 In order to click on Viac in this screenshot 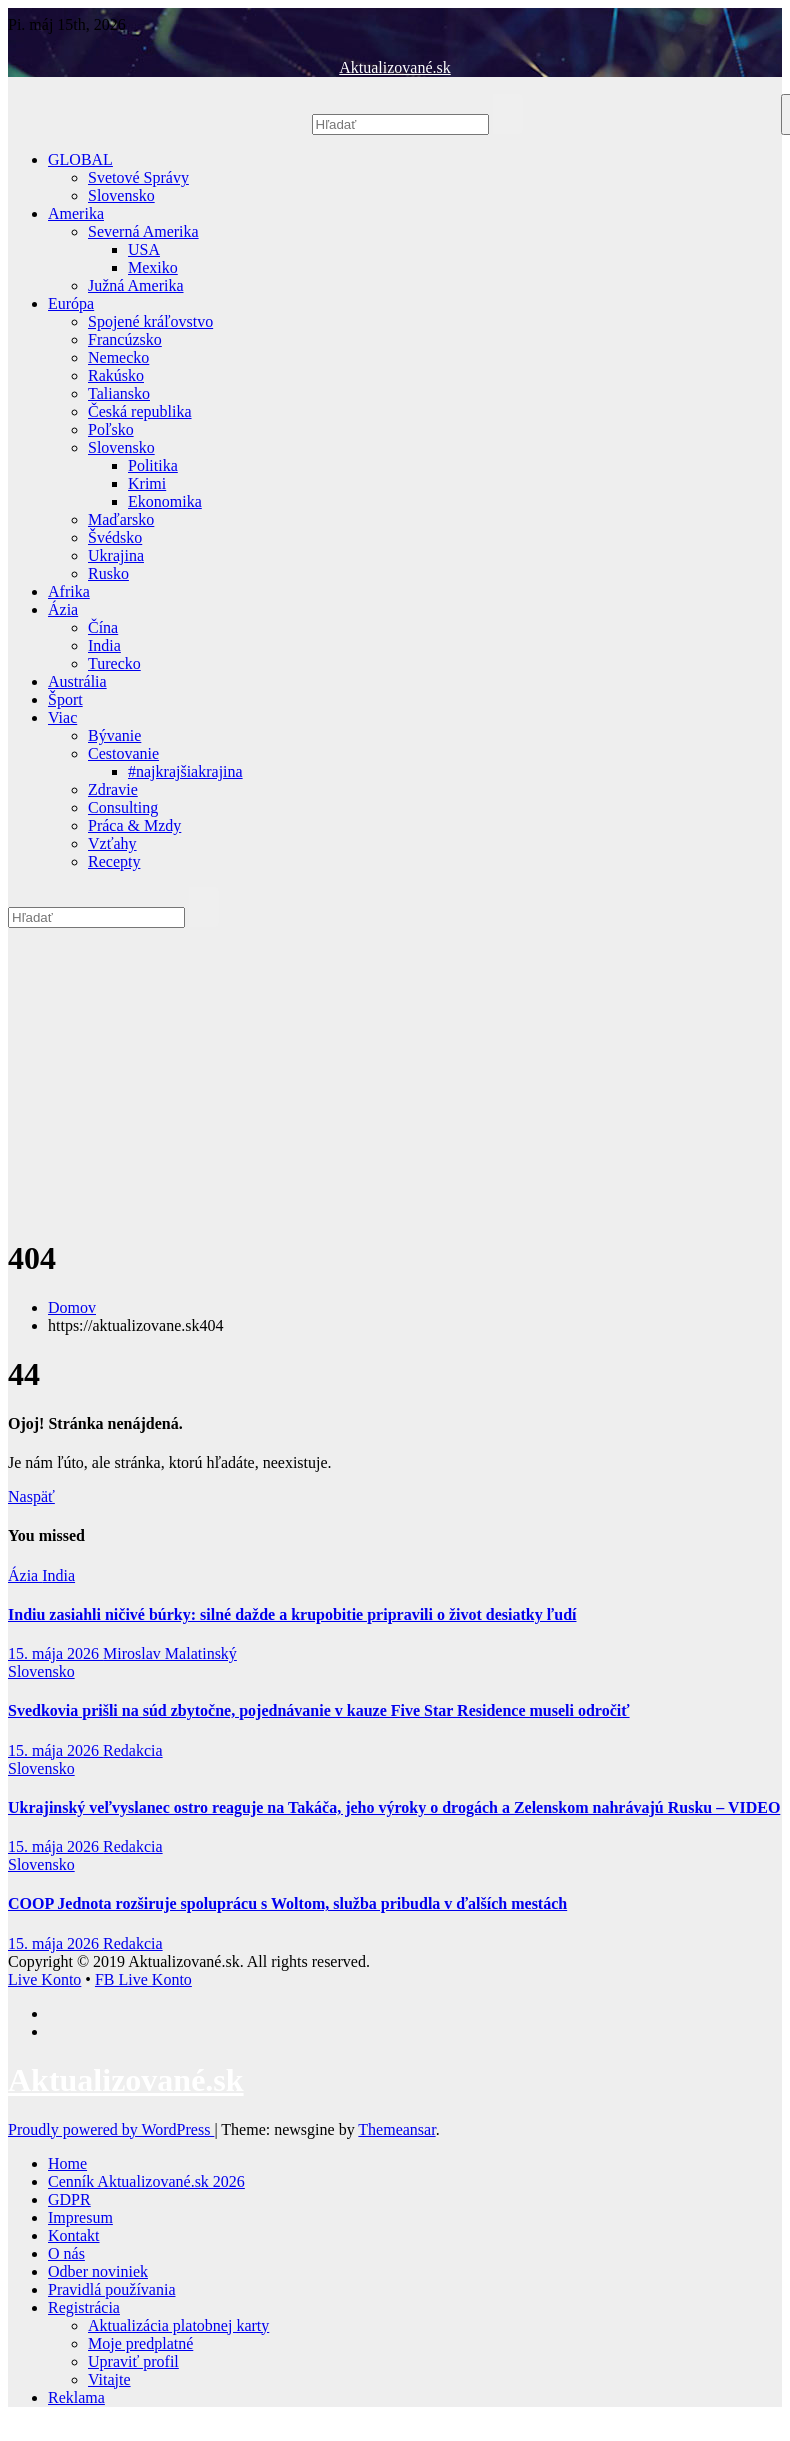, I will do `click(62, 717)`.